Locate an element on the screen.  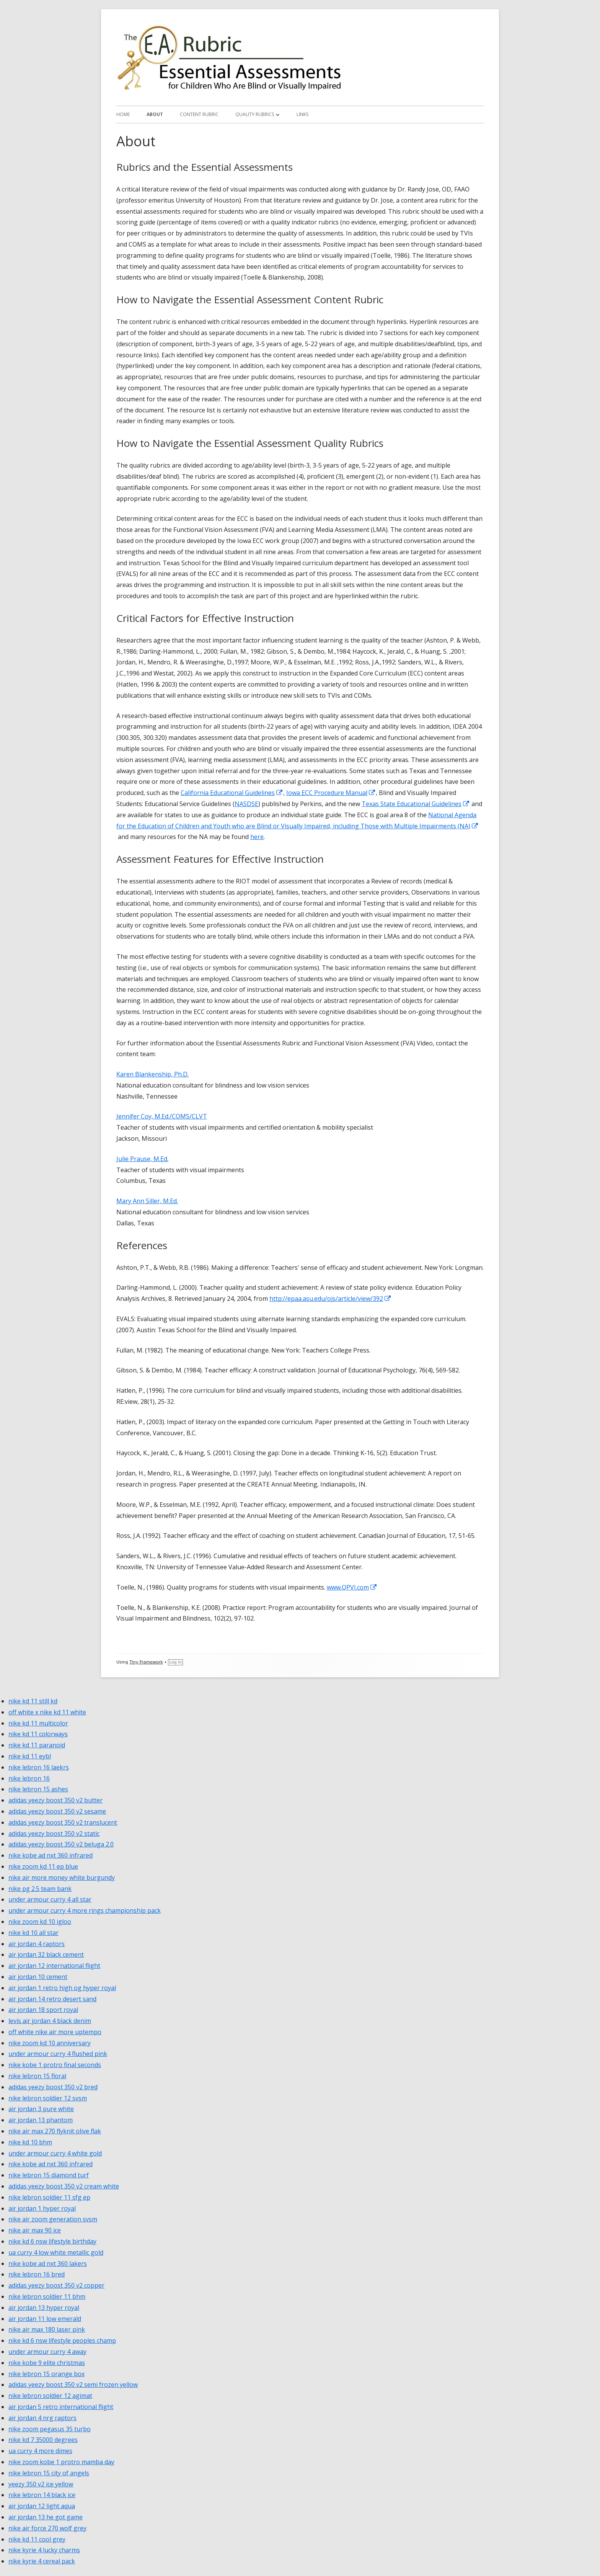
adidas yeezy boost 350 v2 sesame is located at coordinates (57, 1811).